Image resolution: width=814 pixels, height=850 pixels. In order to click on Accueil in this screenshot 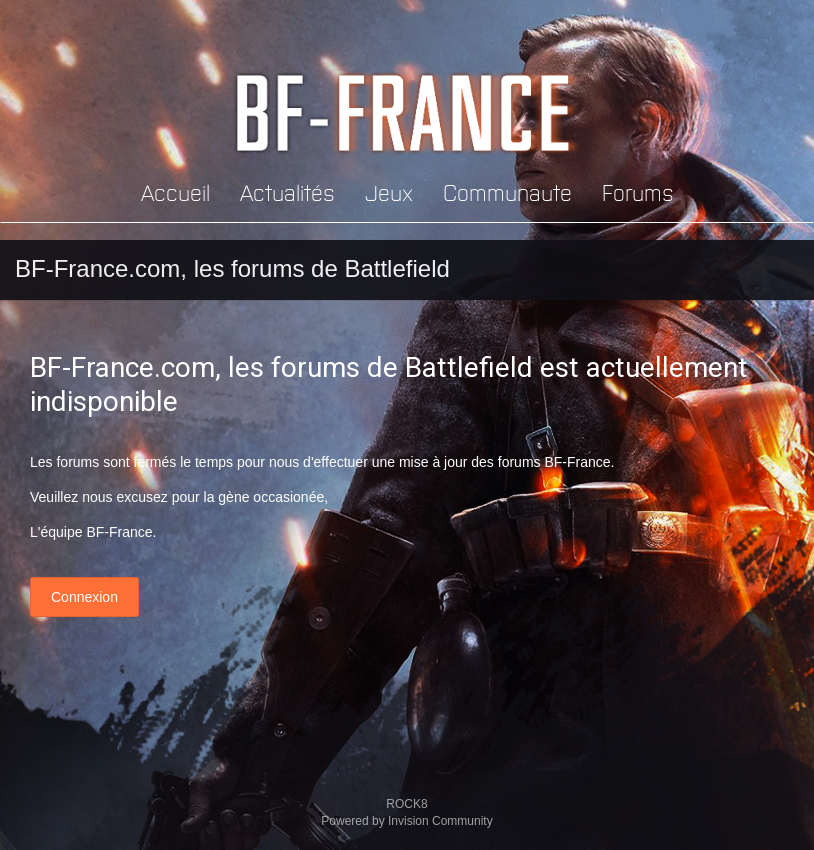, I will do `click(175, 191)`.